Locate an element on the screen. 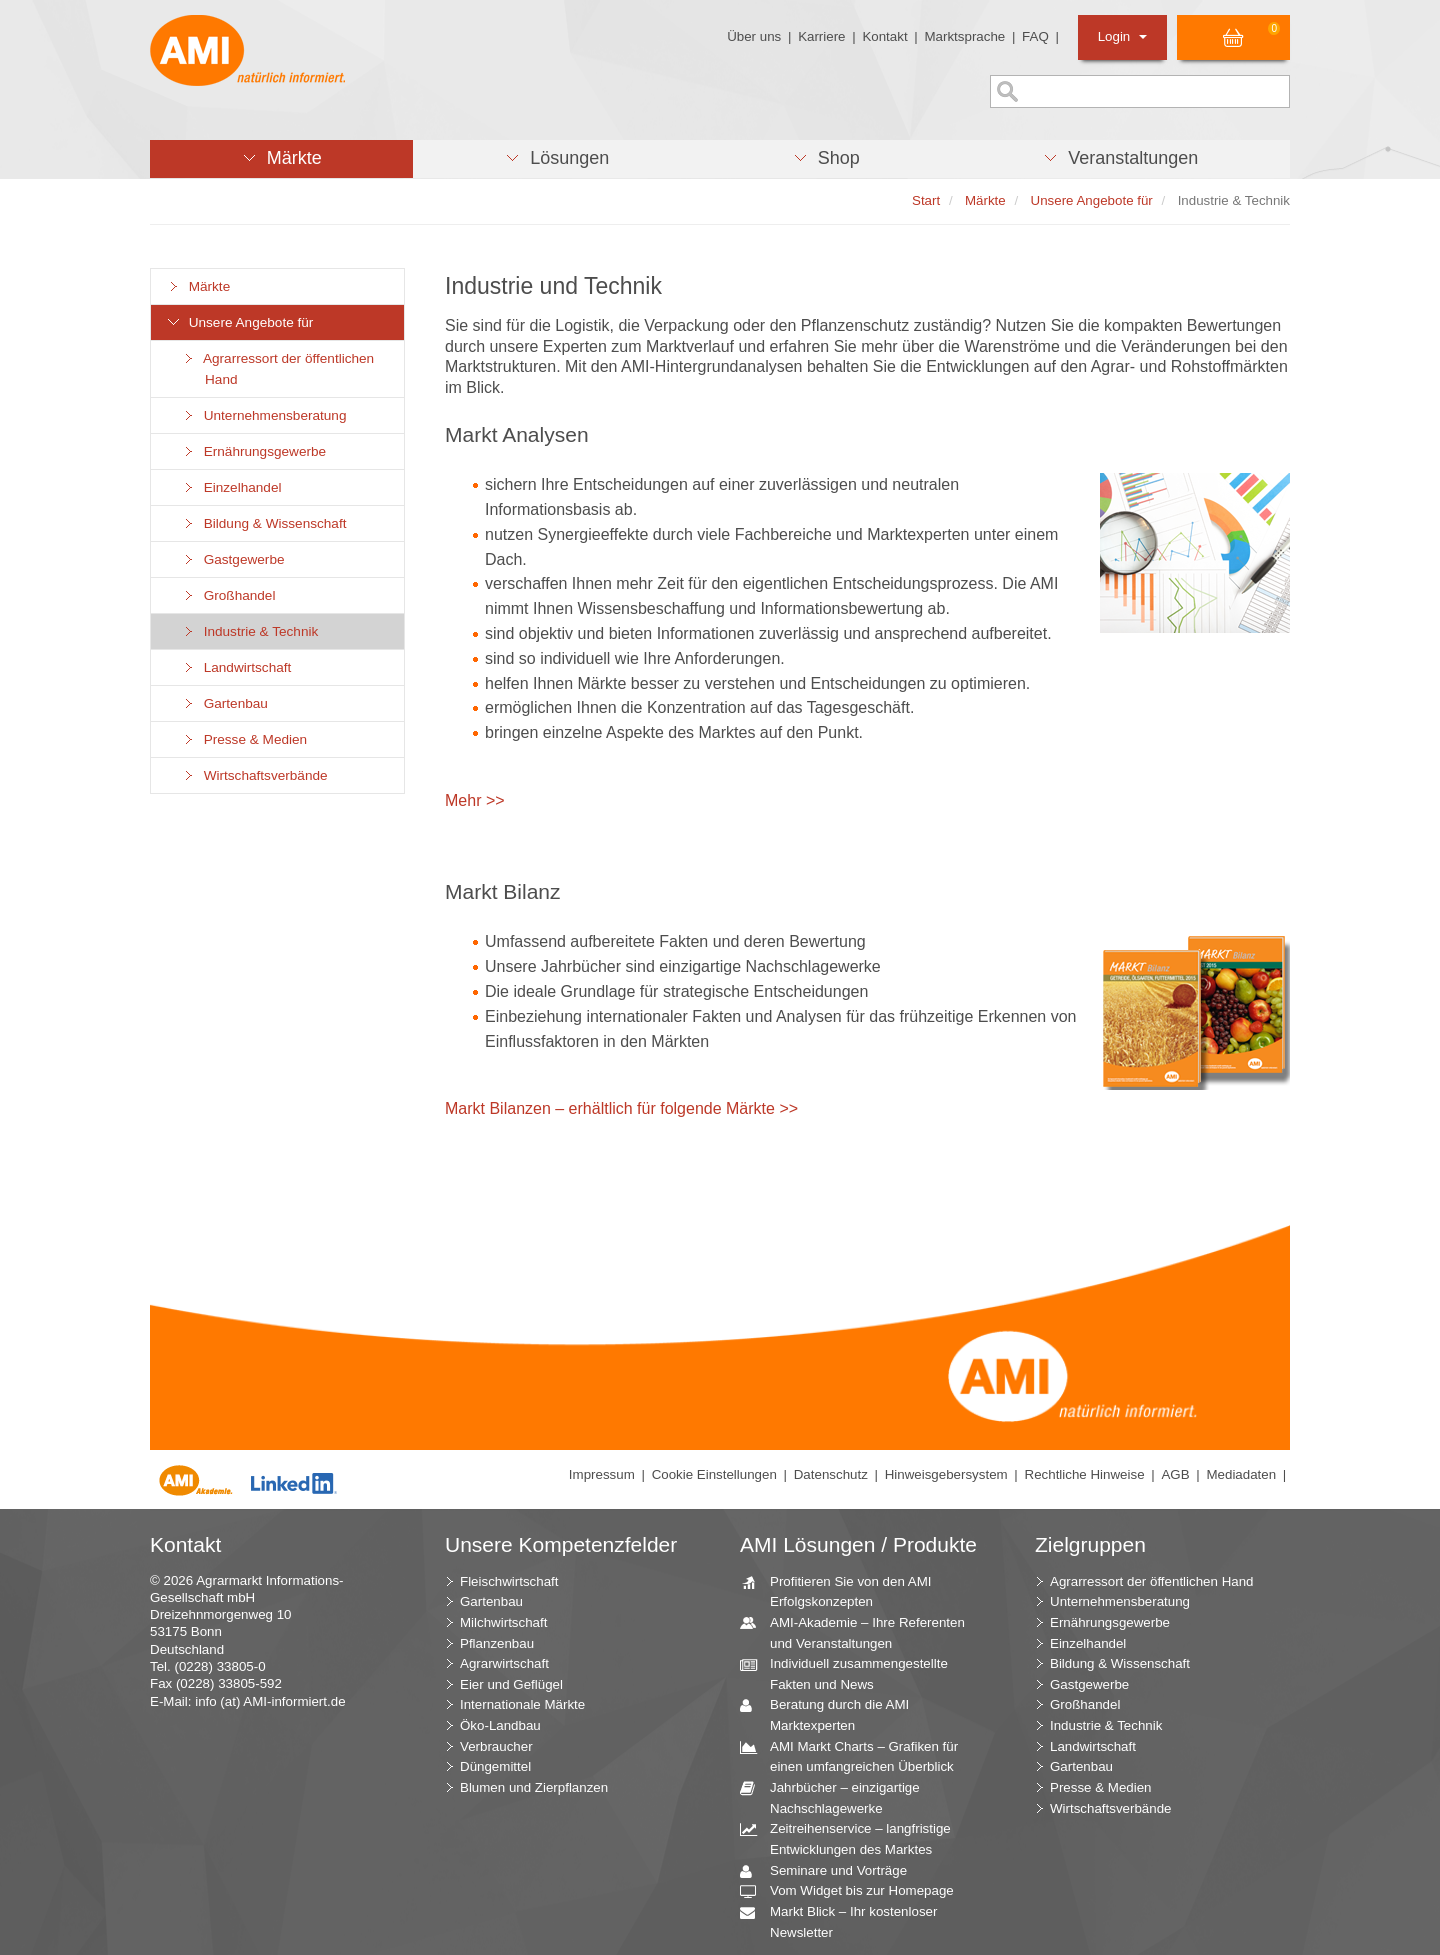 The height and width of the screenshot is (1955, 1440). Bildung & Wissenschaft is located at coordinates (263, 523).